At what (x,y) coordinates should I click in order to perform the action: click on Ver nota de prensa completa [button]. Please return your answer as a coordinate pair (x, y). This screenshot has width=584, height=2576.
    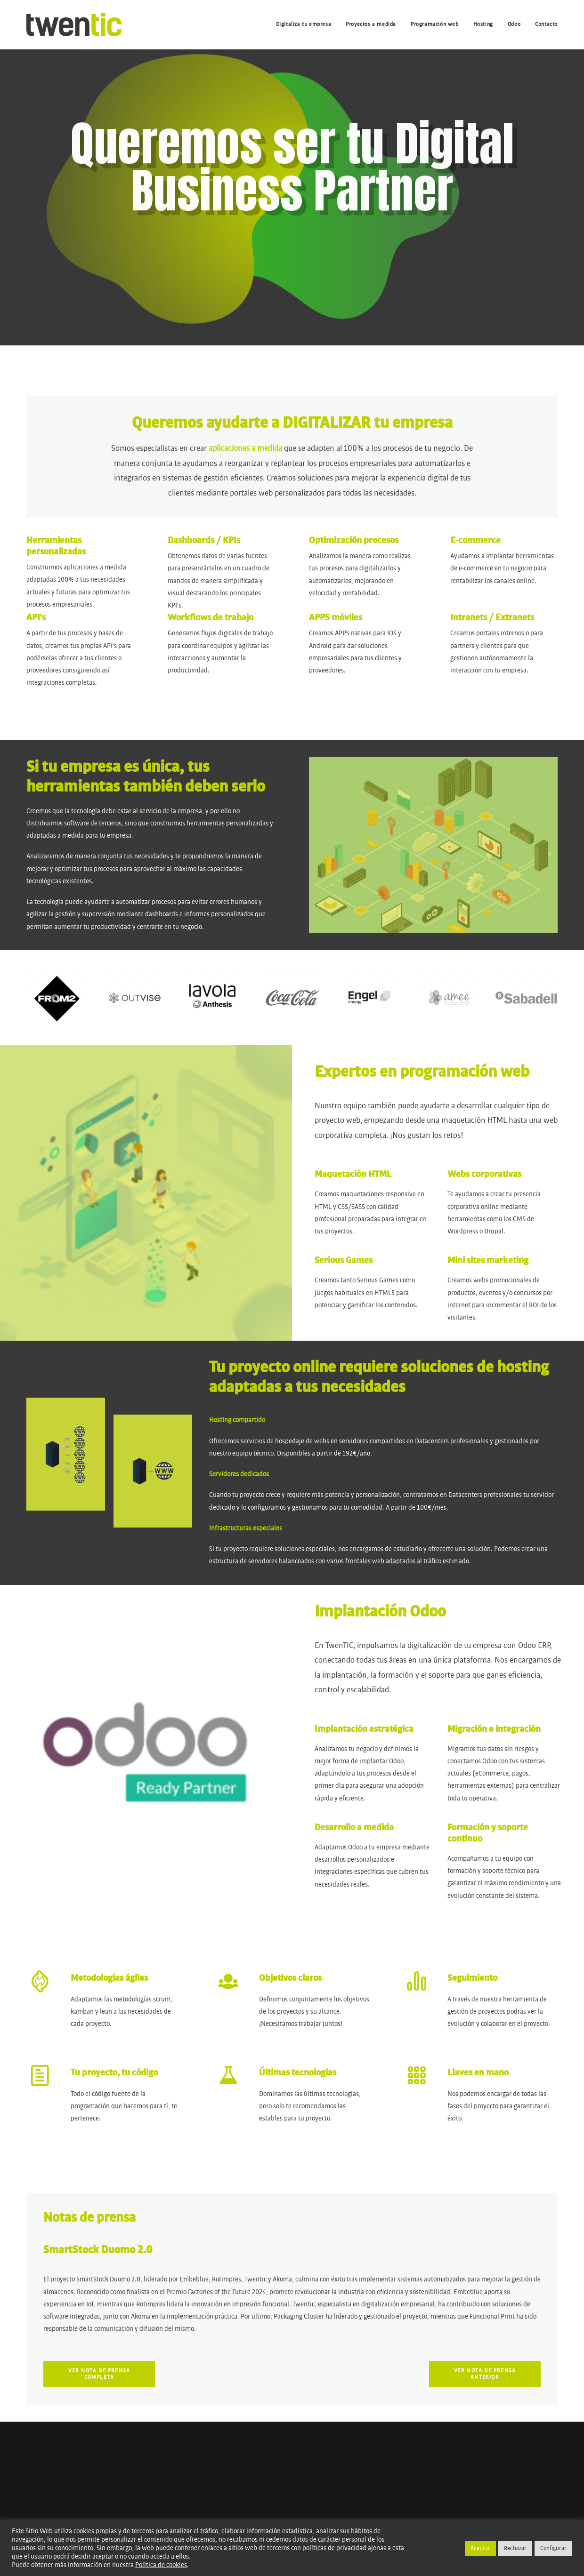
    Looking at the image, I should click on (100, 2374).